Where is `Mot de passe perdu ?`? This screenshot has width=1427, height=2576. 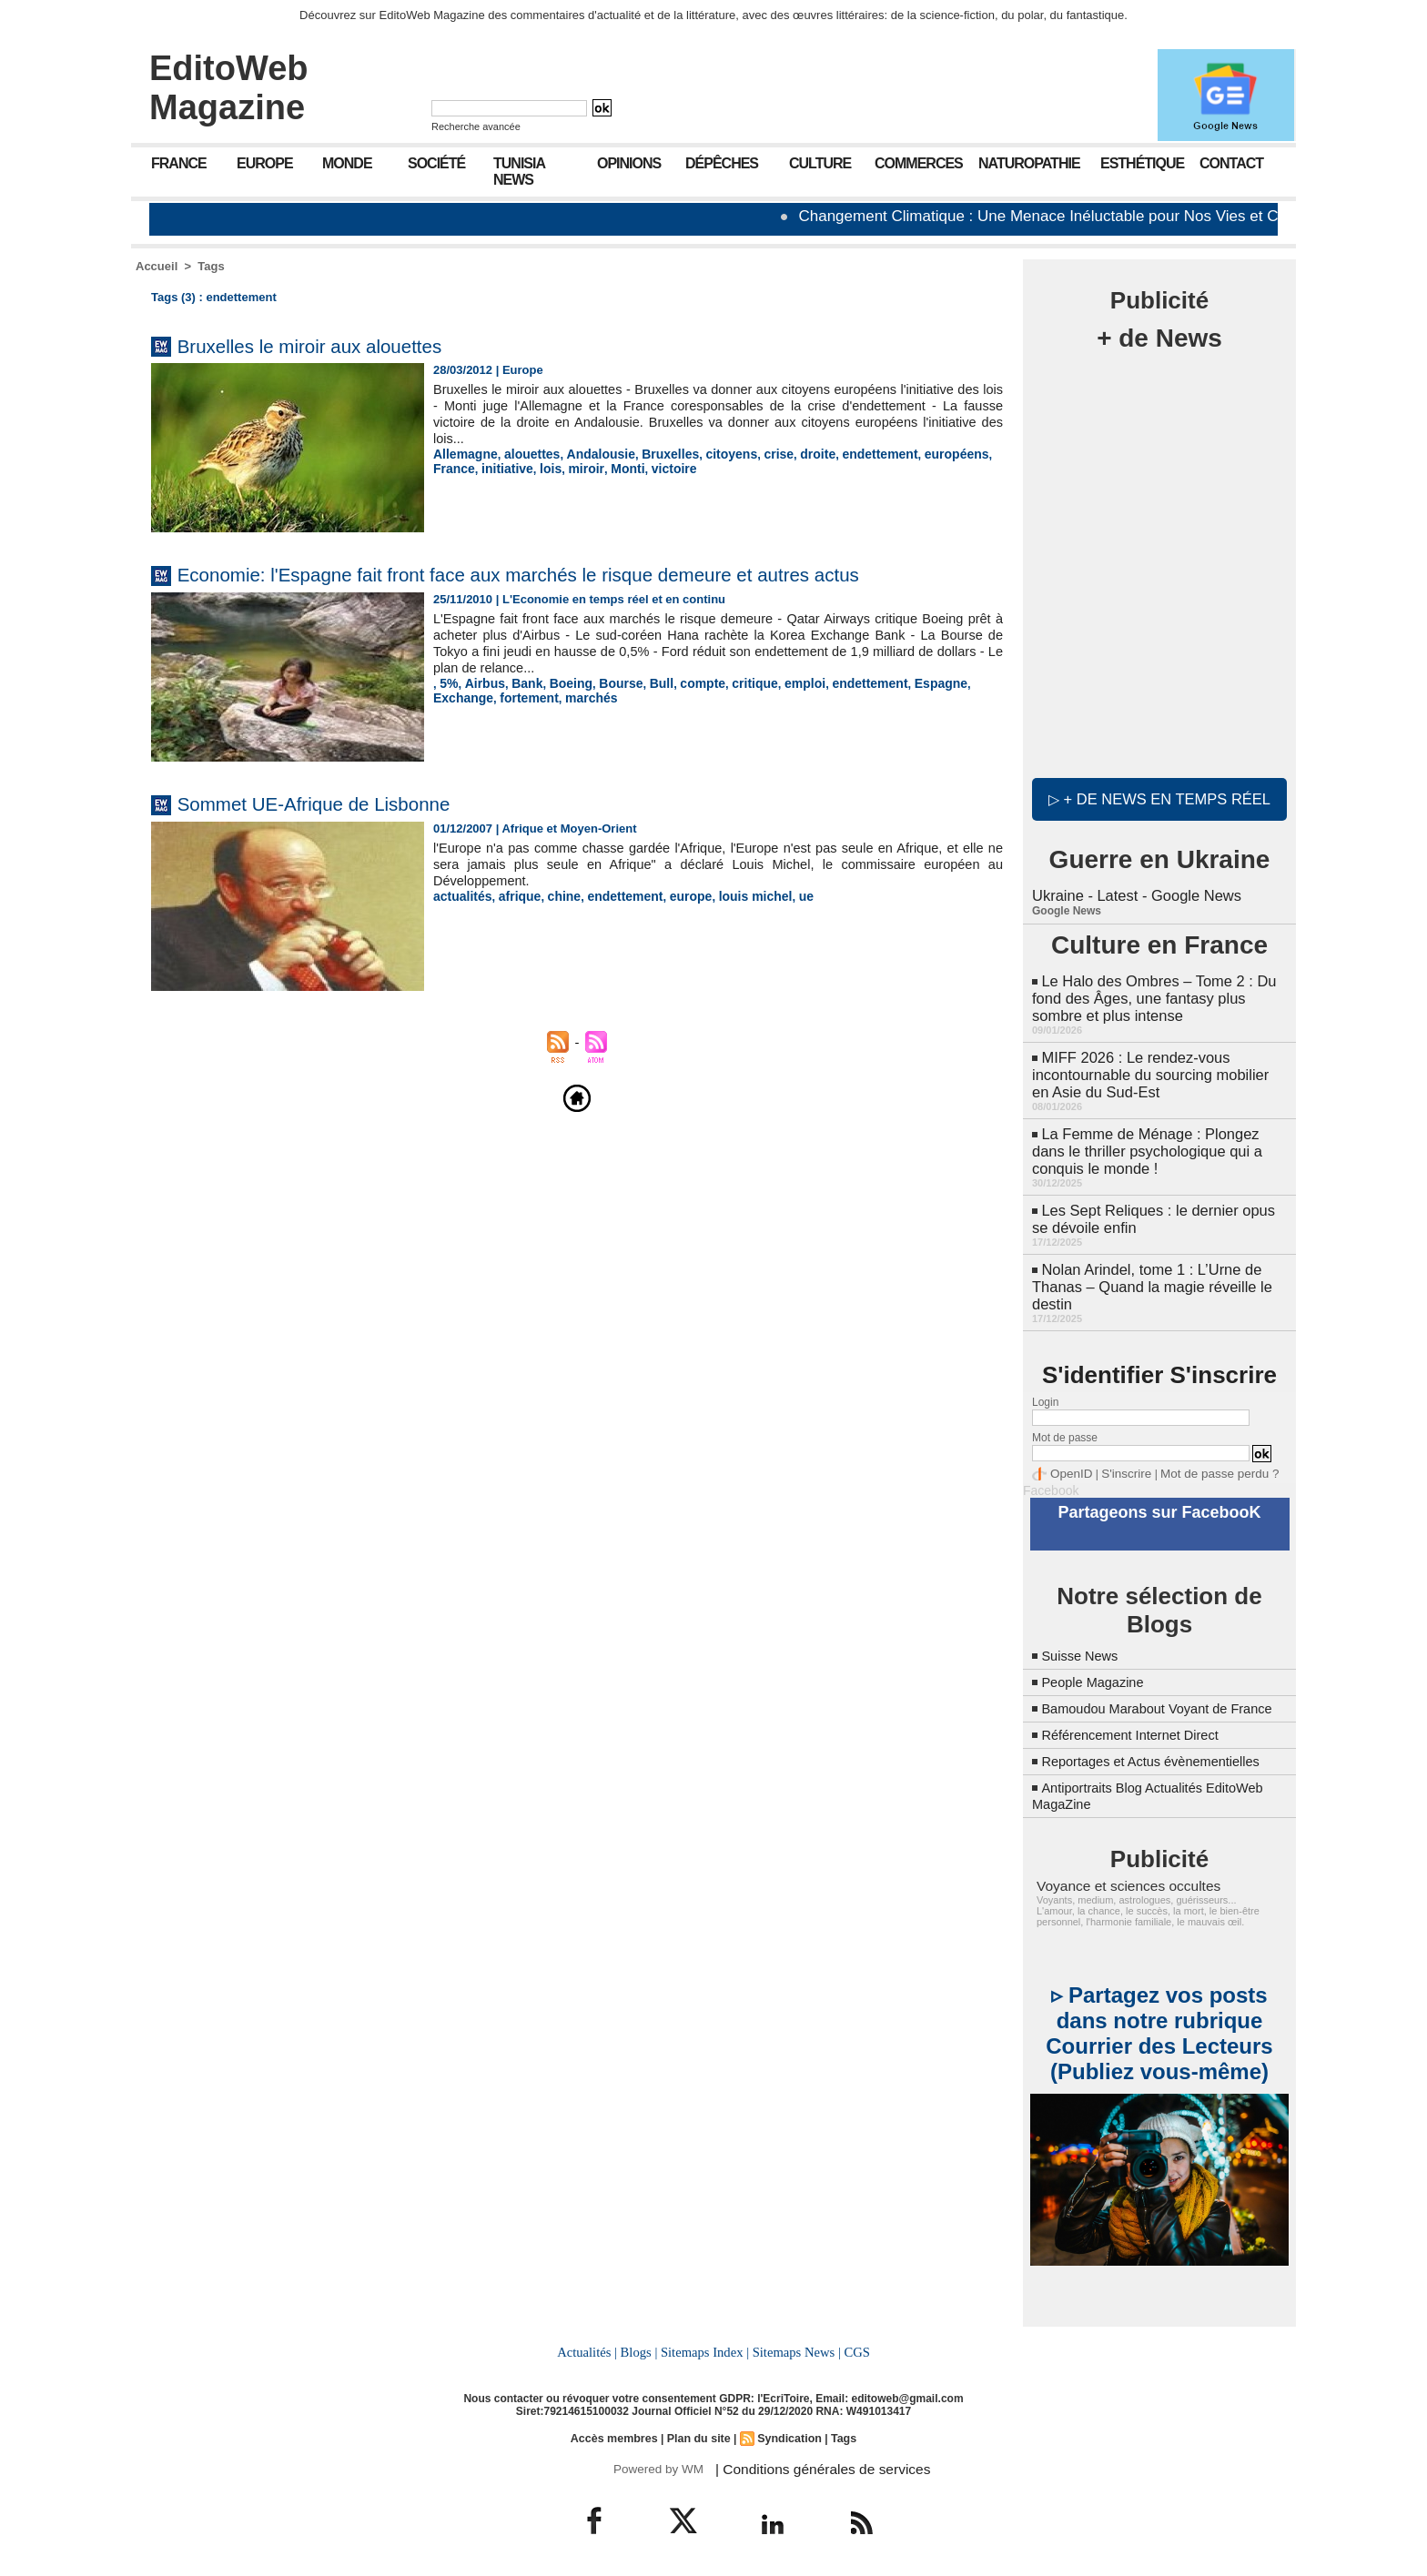
Mot de passe perdu ? is located at coordinates (1203, 1456).